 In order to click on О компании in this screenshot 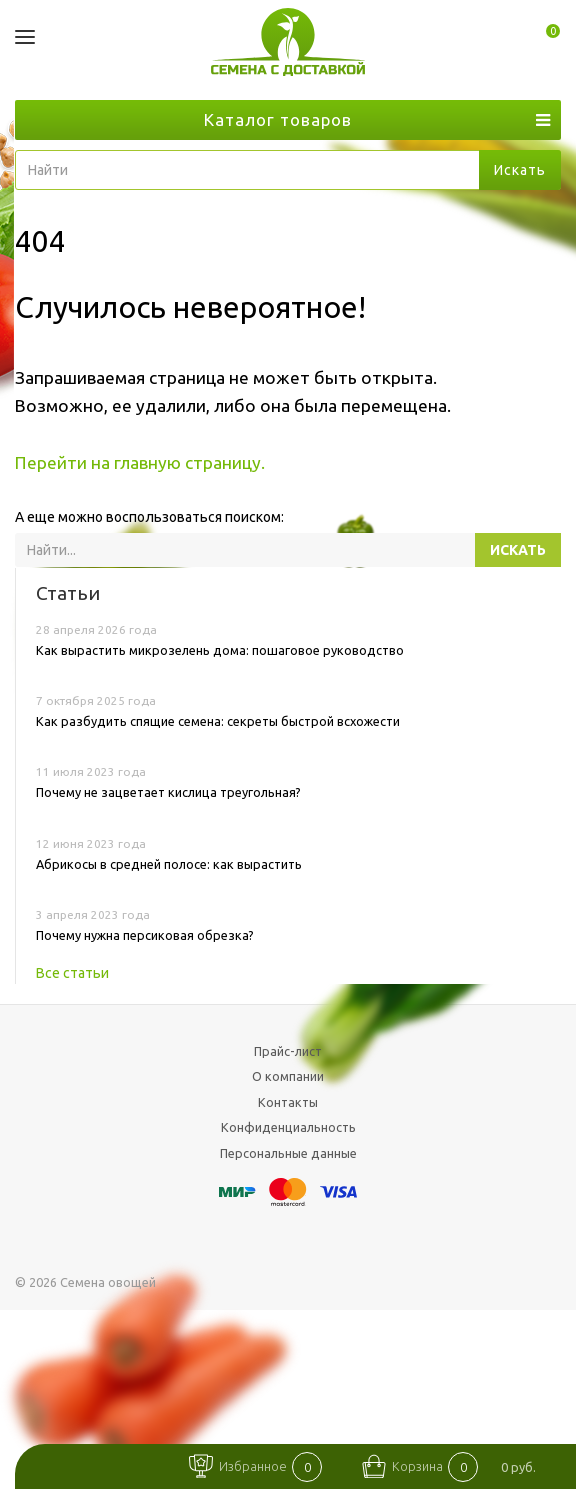, I will do `click(288, 1076)`.